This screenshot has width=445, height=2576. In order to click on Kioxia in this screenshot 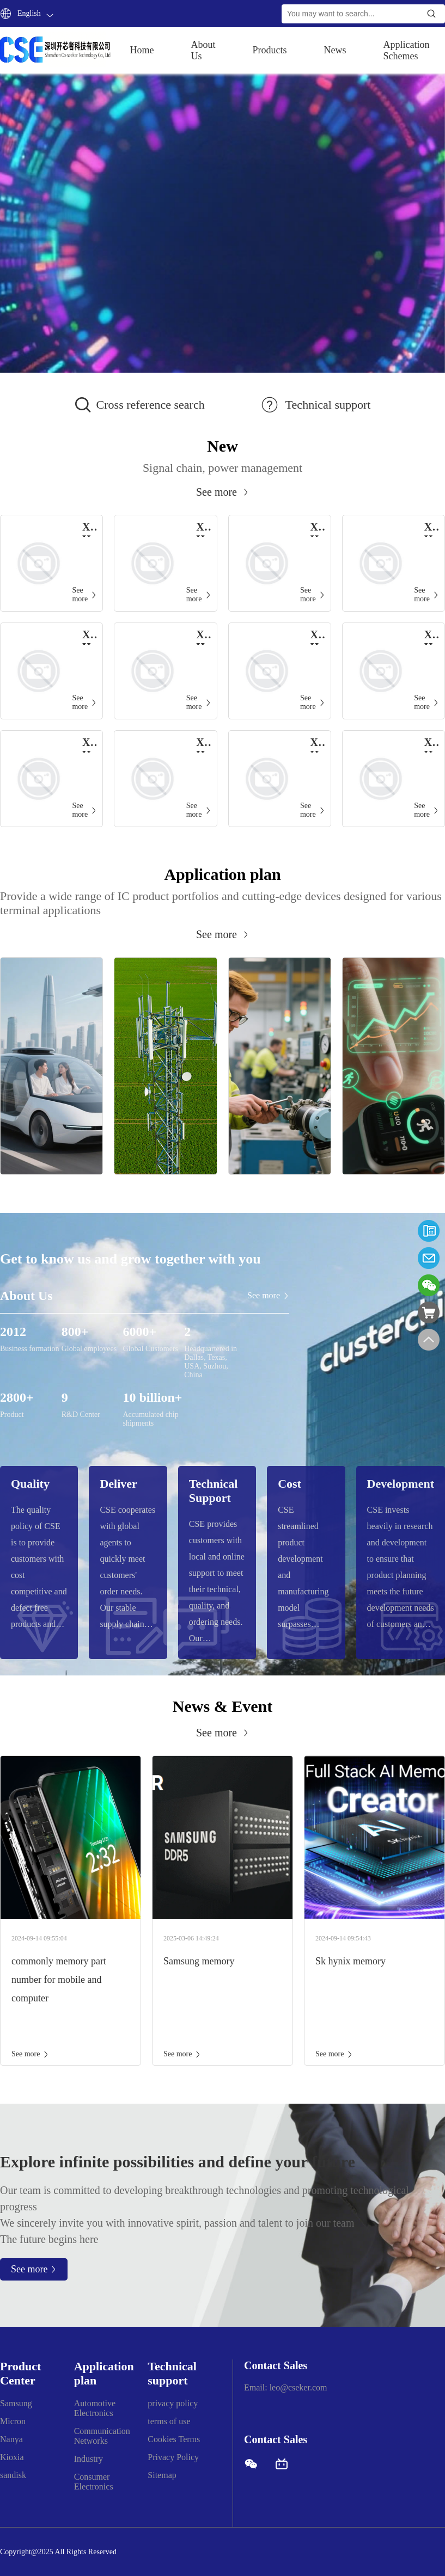, I will do `click(12, 2457)`.